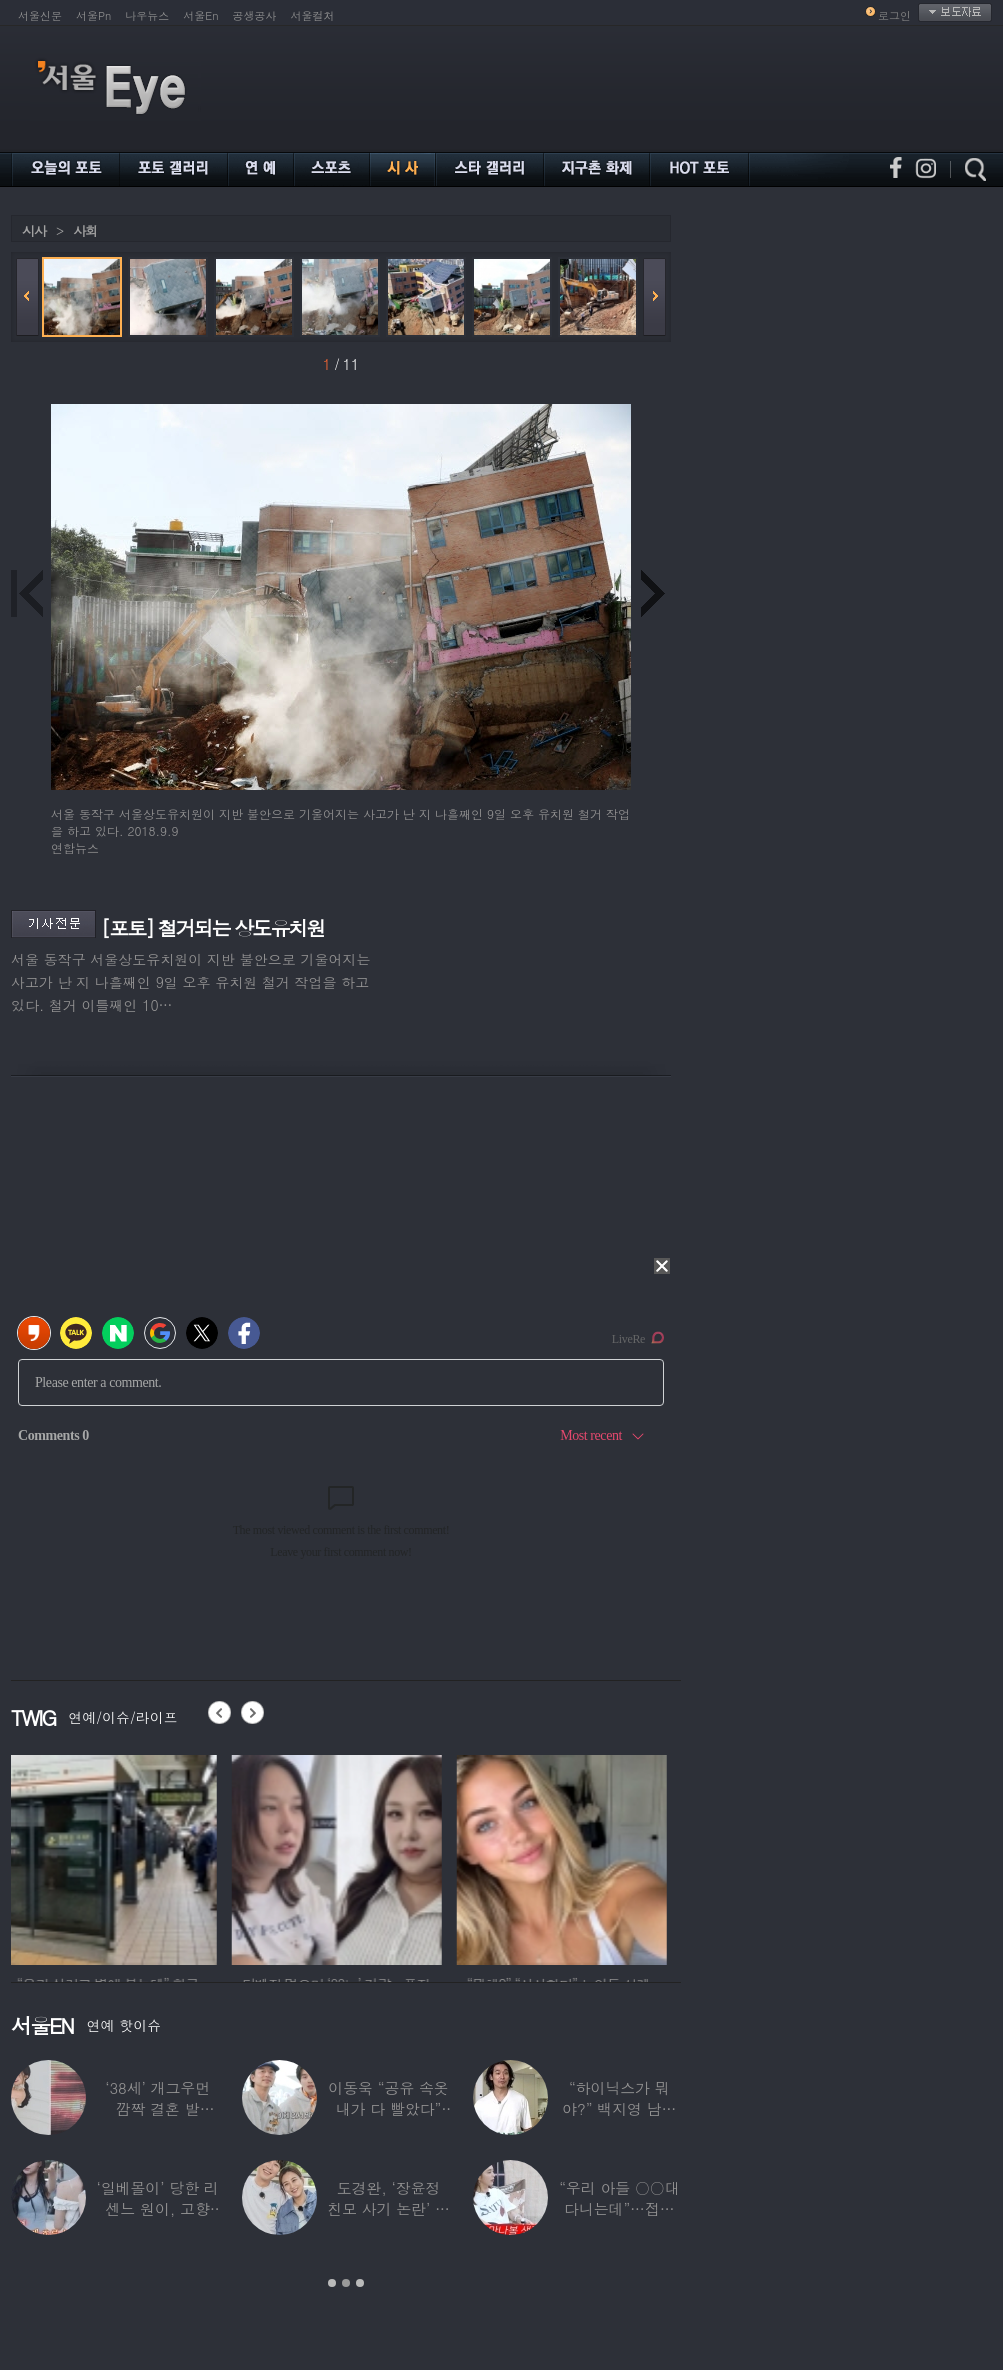 This screenshot has width=1003, height=2370. What do you see at coordinates (255, 15) in the screenshot?
I see `공생공사` at bounding box center [255, 15].